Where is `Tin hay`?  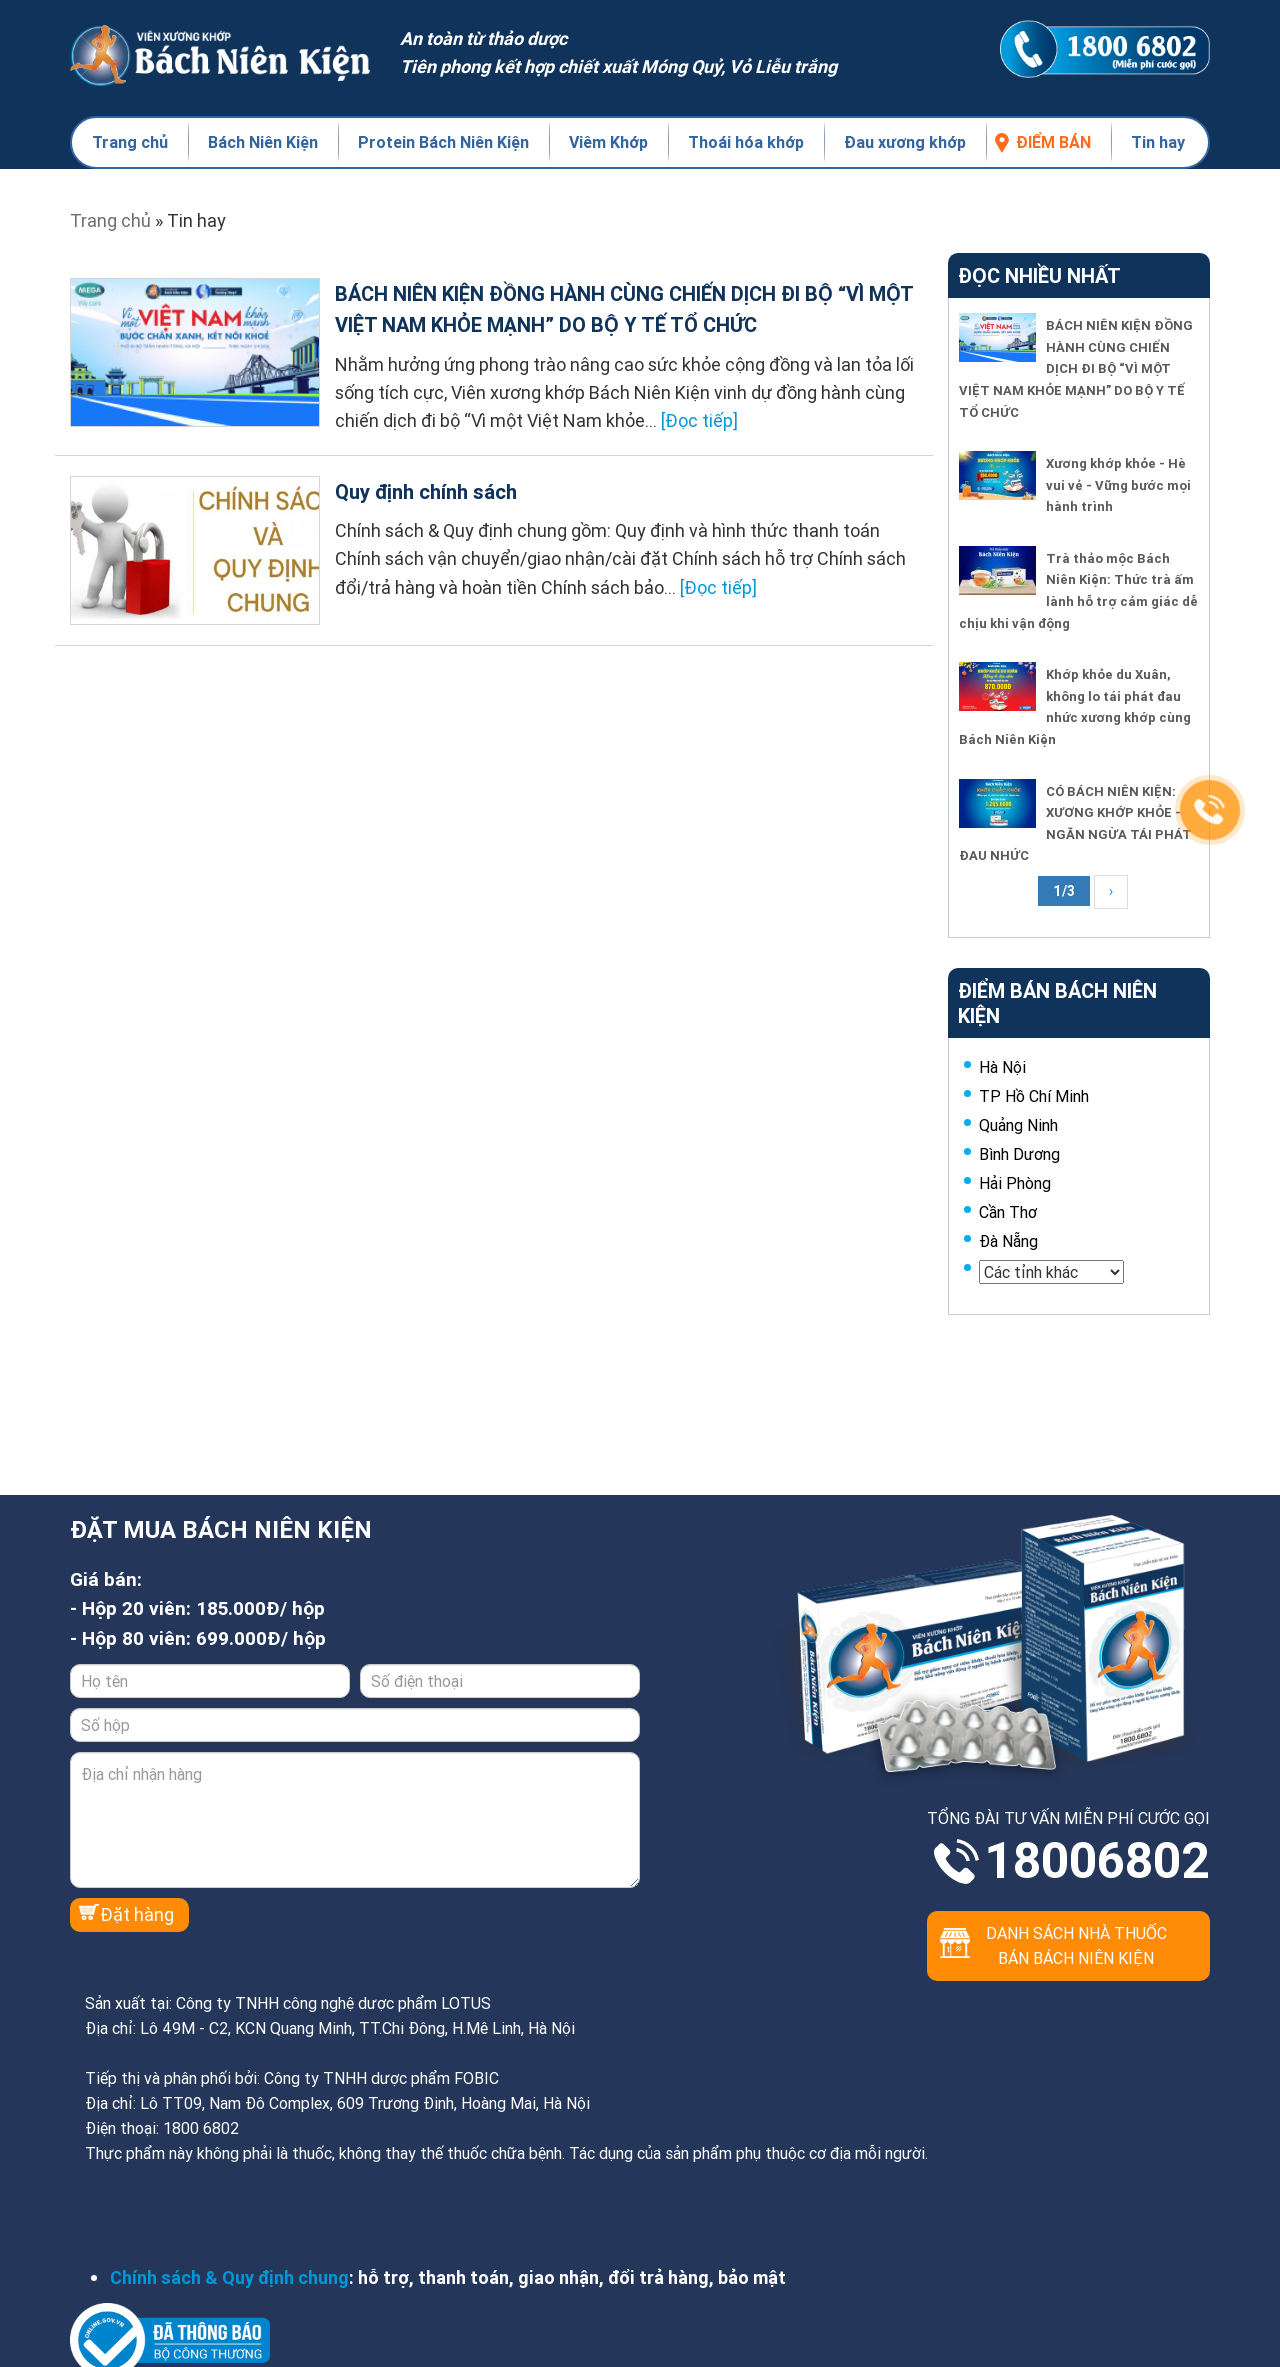
Tin hay is located at coordinates (1158, 142).